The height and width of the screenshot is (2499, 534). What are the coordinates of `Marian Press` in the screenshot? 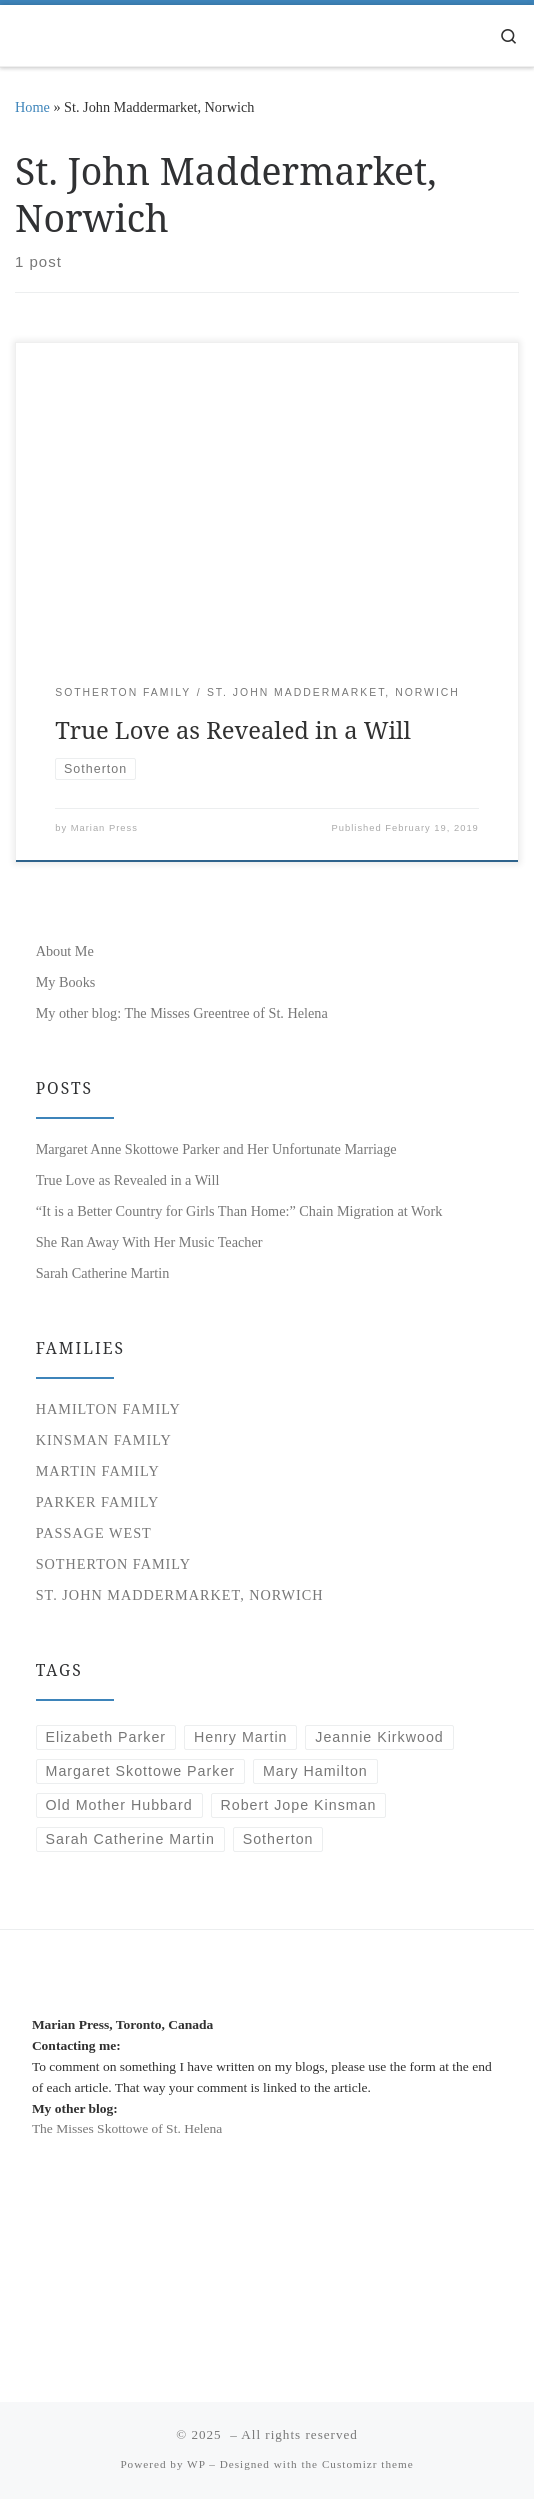 It's located at (104, 828).